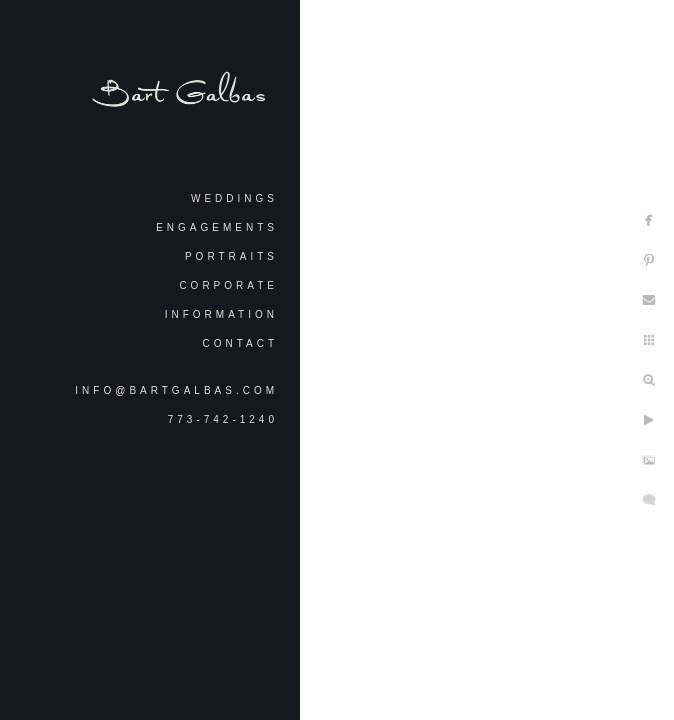 The width and height of the screenshot is (674, 720). Describe the element at coordinates (231, 256) in the screenshot. I see `Portraits` at that location.